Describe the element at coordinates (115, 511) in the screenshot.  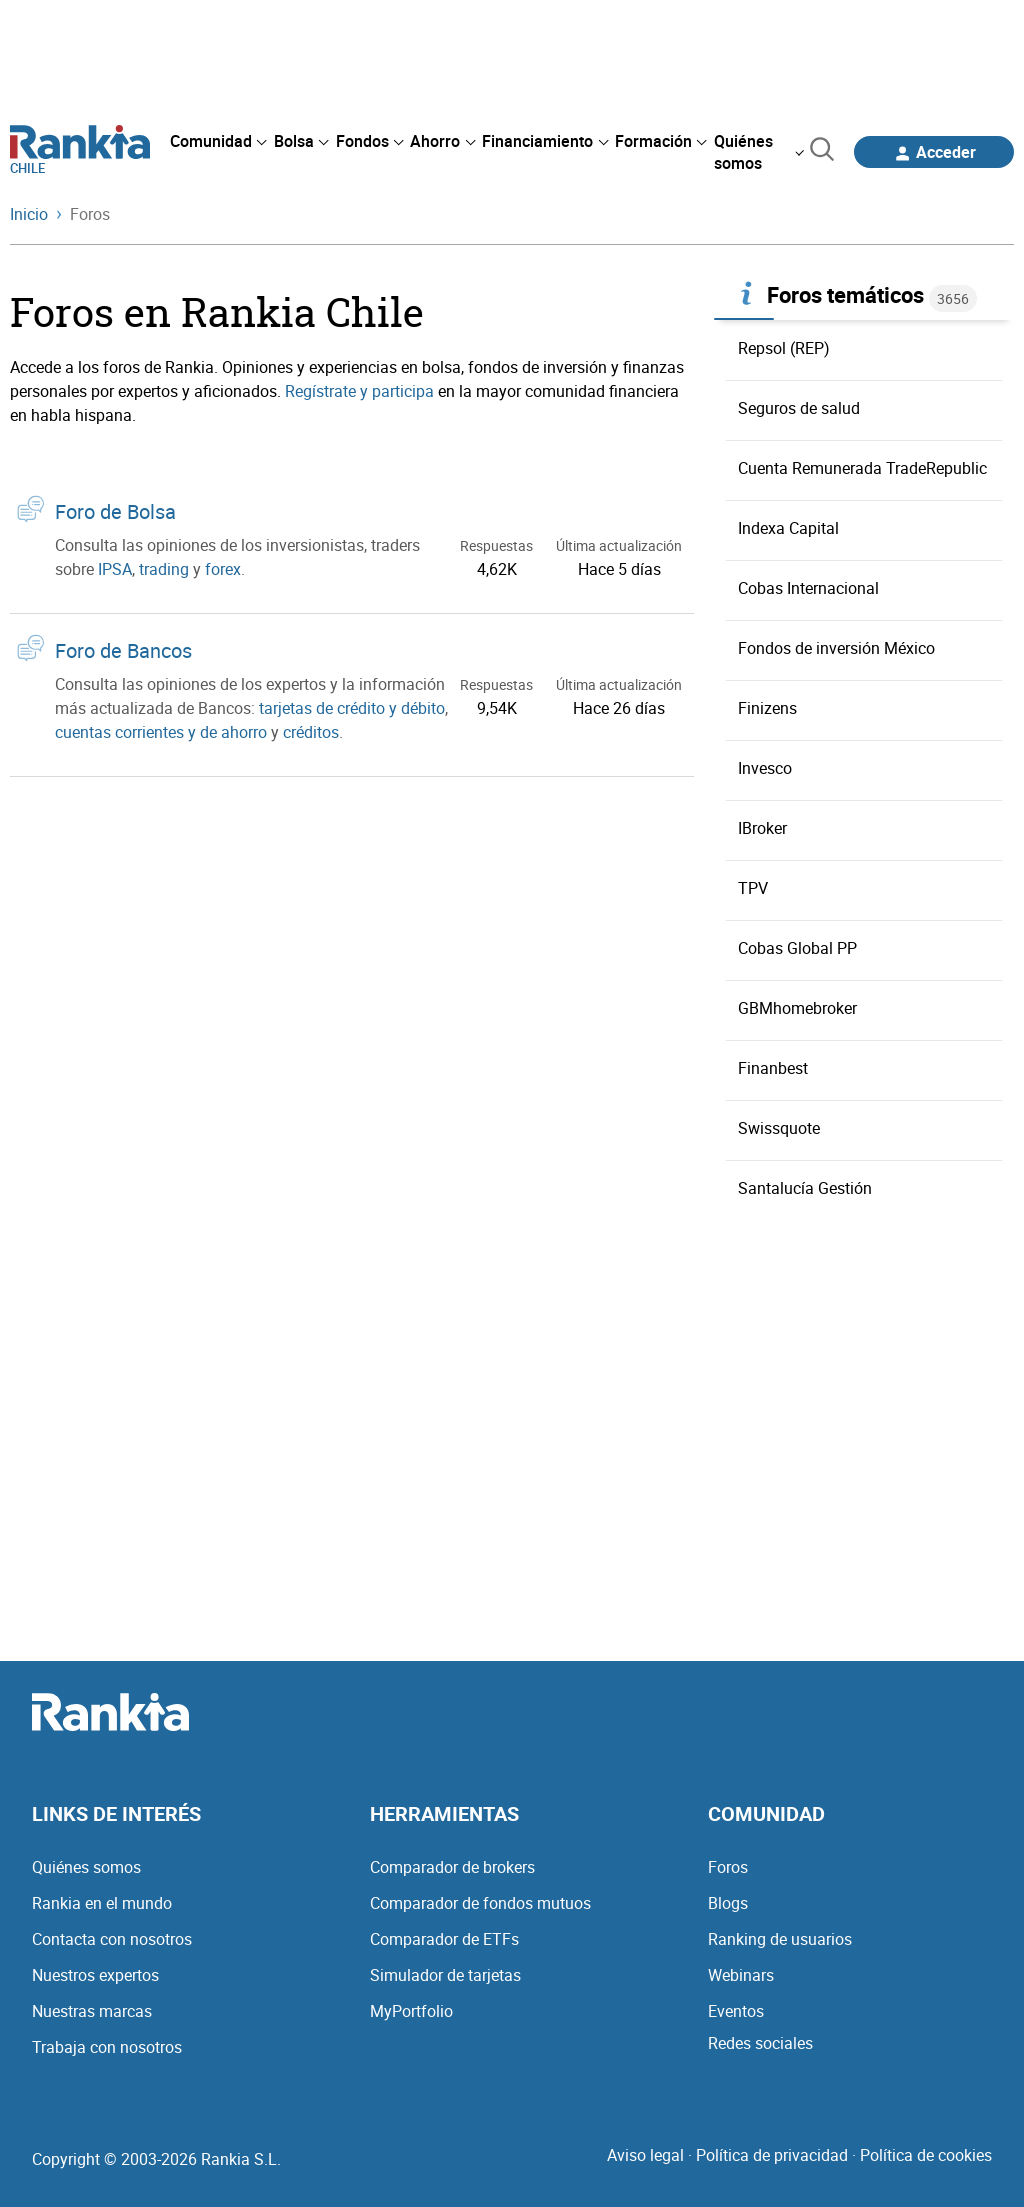
I see `Foro de Bolsa` at that location.